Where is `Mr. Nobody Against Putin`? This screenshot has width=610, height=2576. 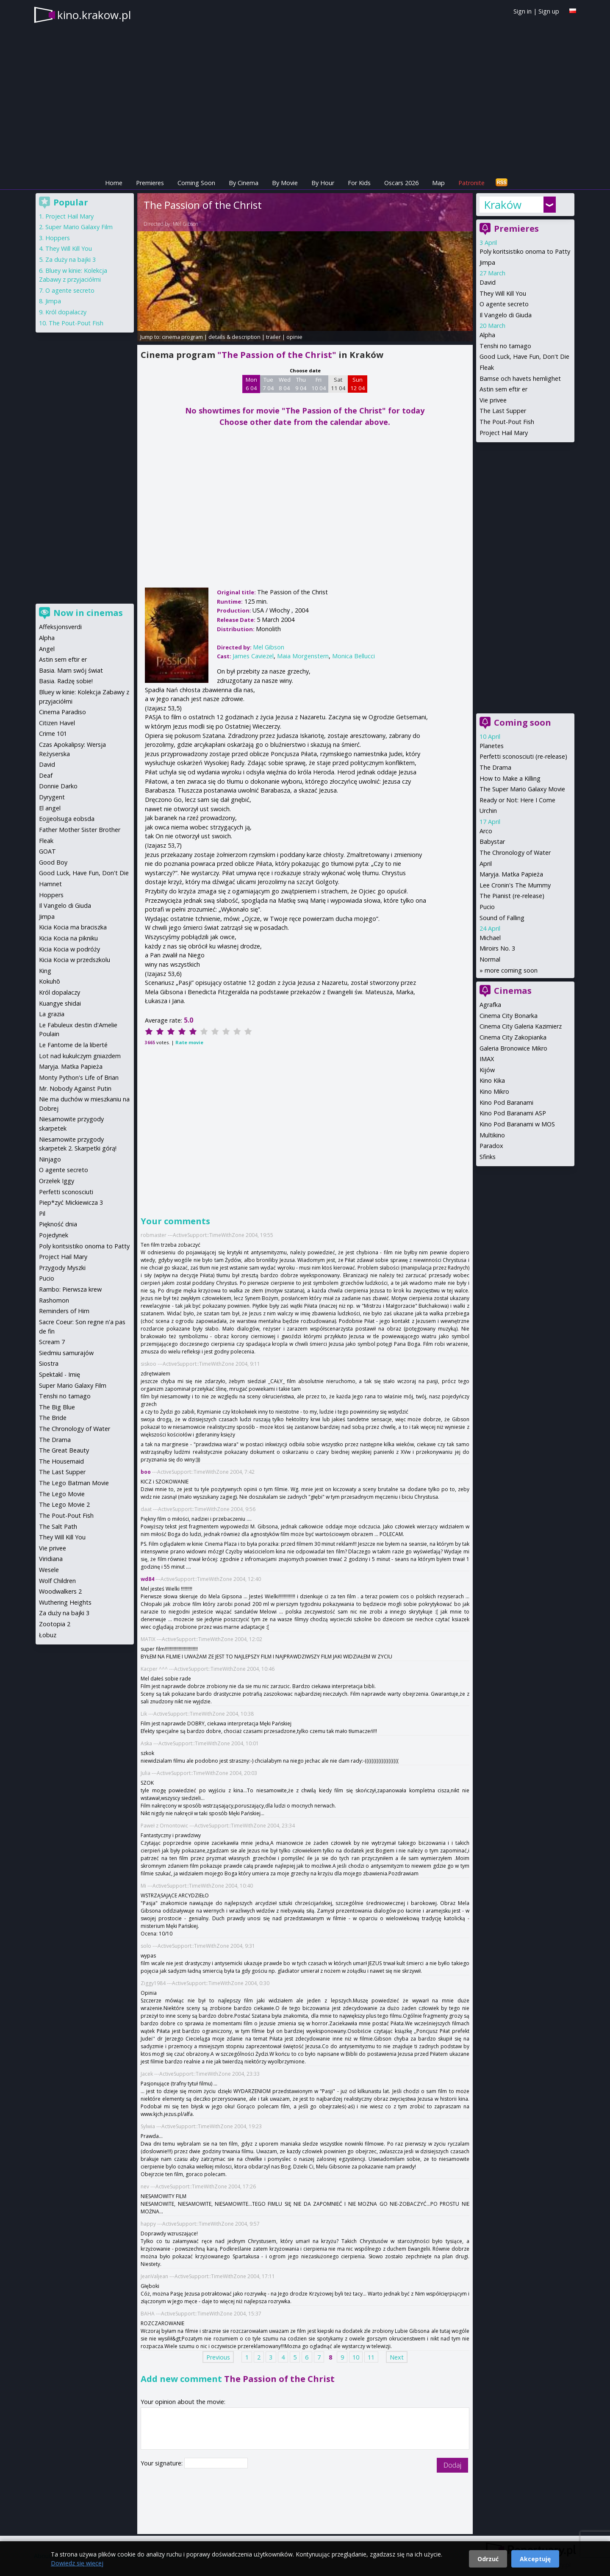 Mr. Nobody Against Putin is located at coordinates (75, 1088).